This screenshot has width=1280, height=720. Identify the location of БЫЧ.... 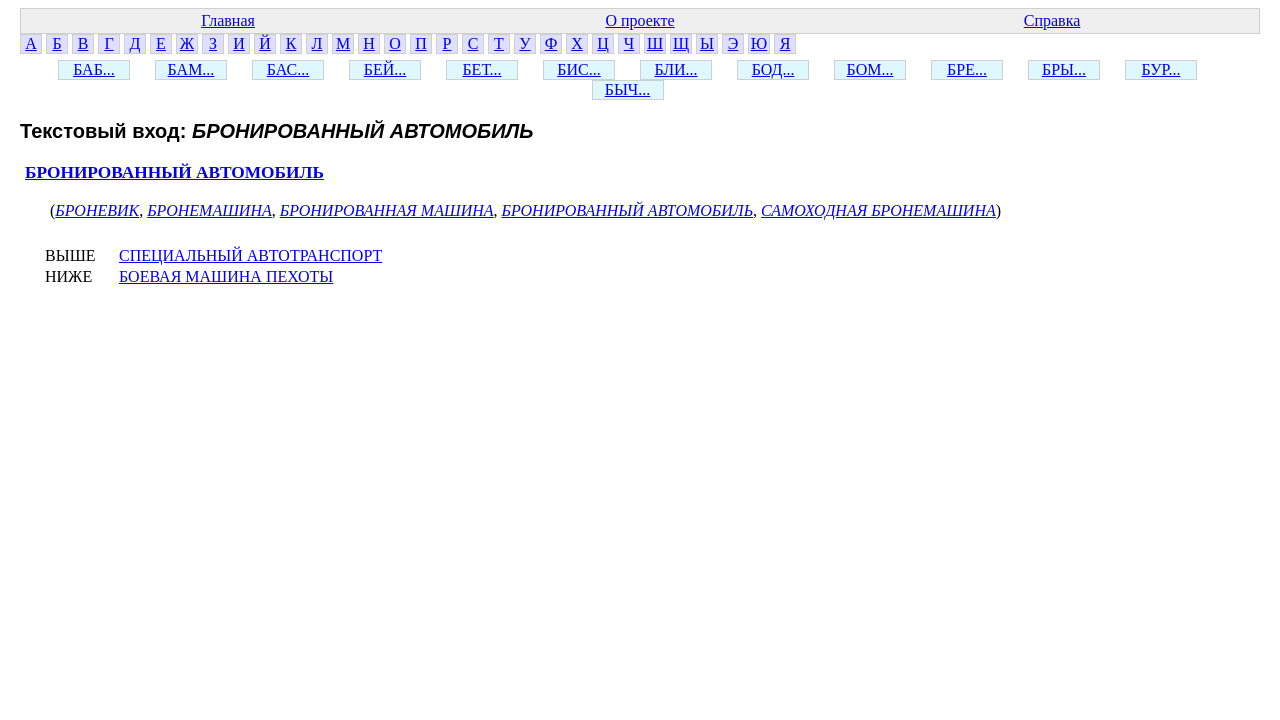
(628, 89).